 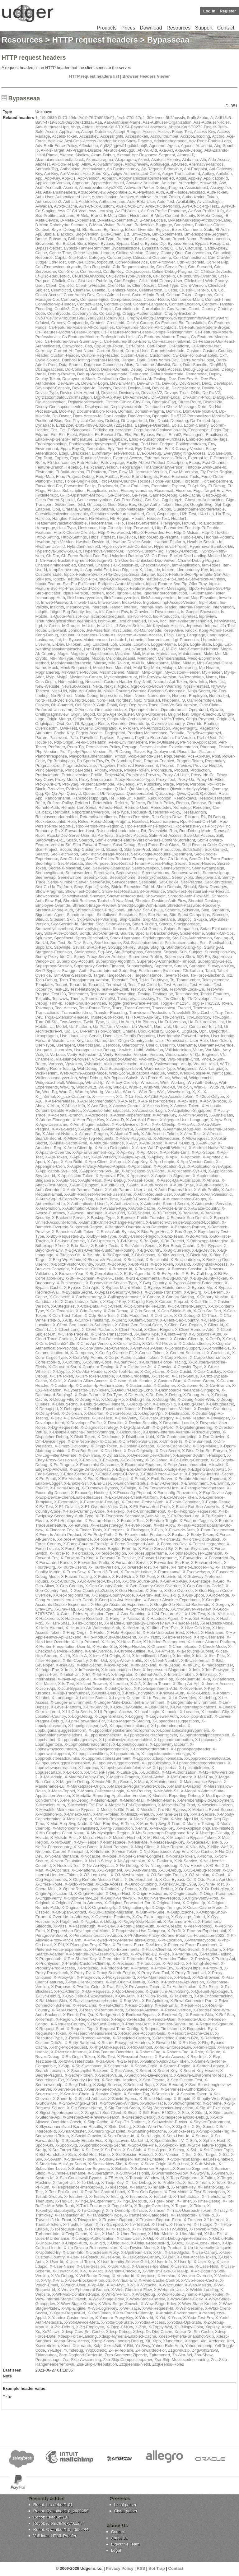 I want to click on Coco-Admin-Local, so click(x=113, y=294).